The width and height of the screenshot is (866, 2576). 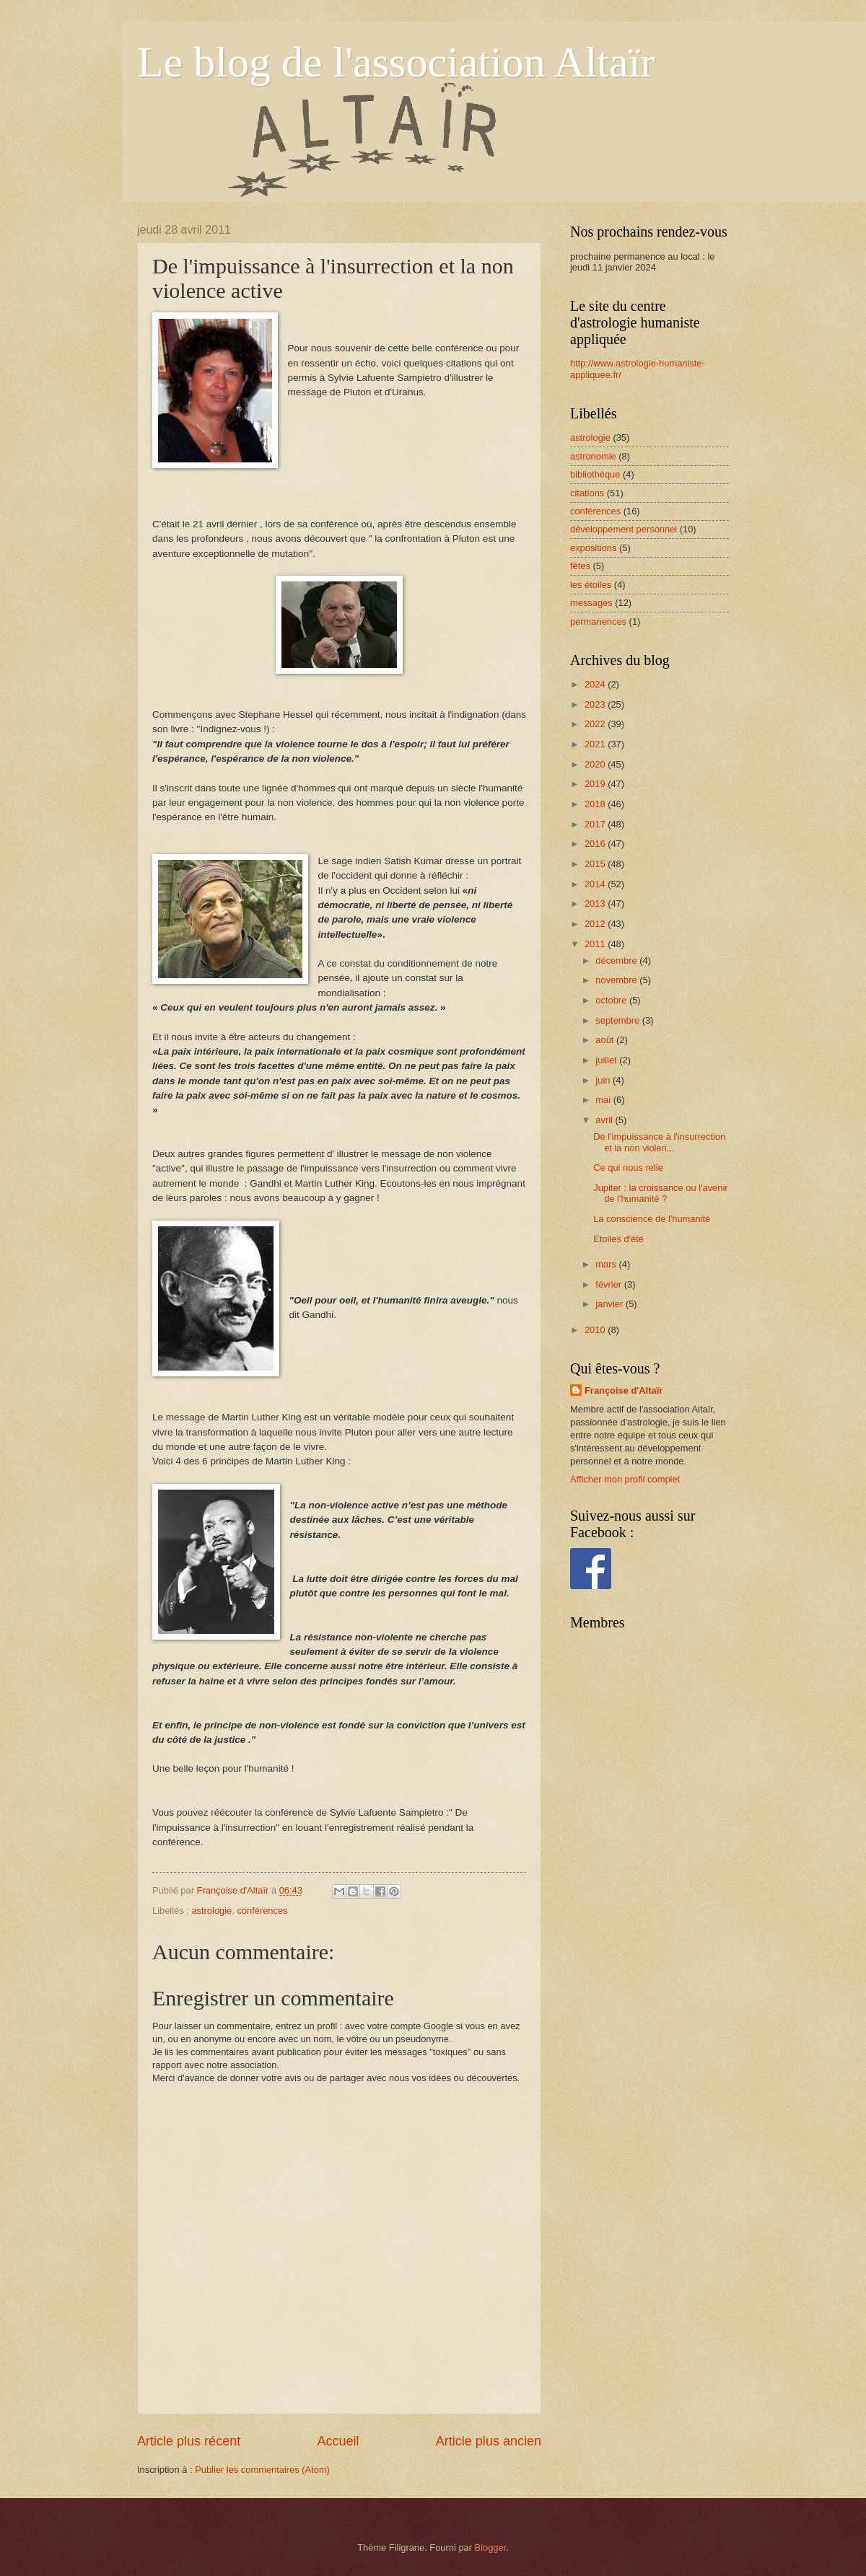 I want to click on août, so click(x=605, y=1039).